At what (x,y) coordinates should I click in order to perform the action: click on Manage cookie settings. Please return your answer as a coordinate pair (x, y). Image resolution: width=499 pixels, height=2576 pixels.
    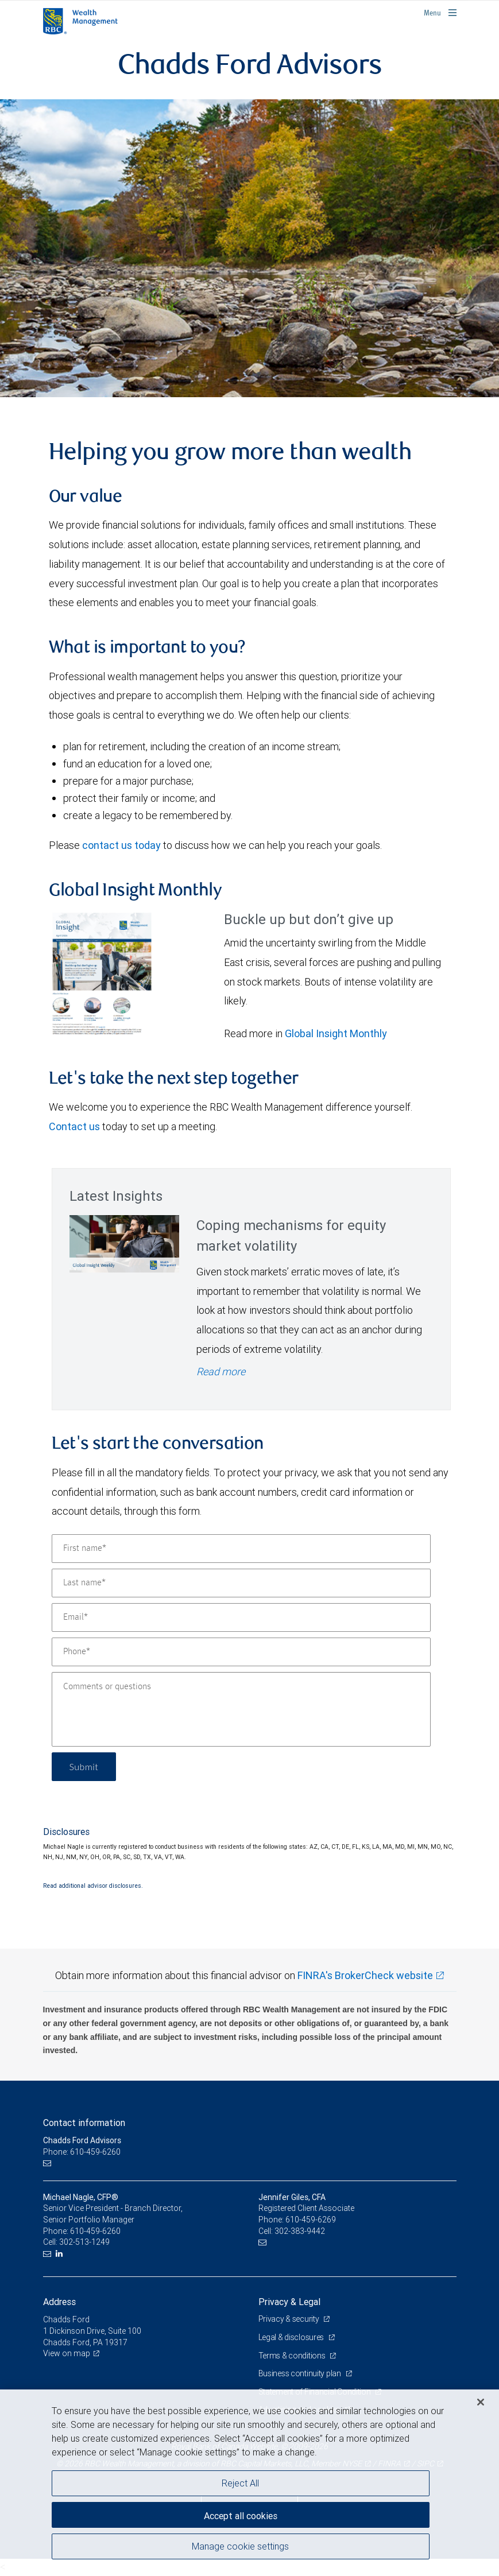
    Looking at the image, I should click on (240, 2546).